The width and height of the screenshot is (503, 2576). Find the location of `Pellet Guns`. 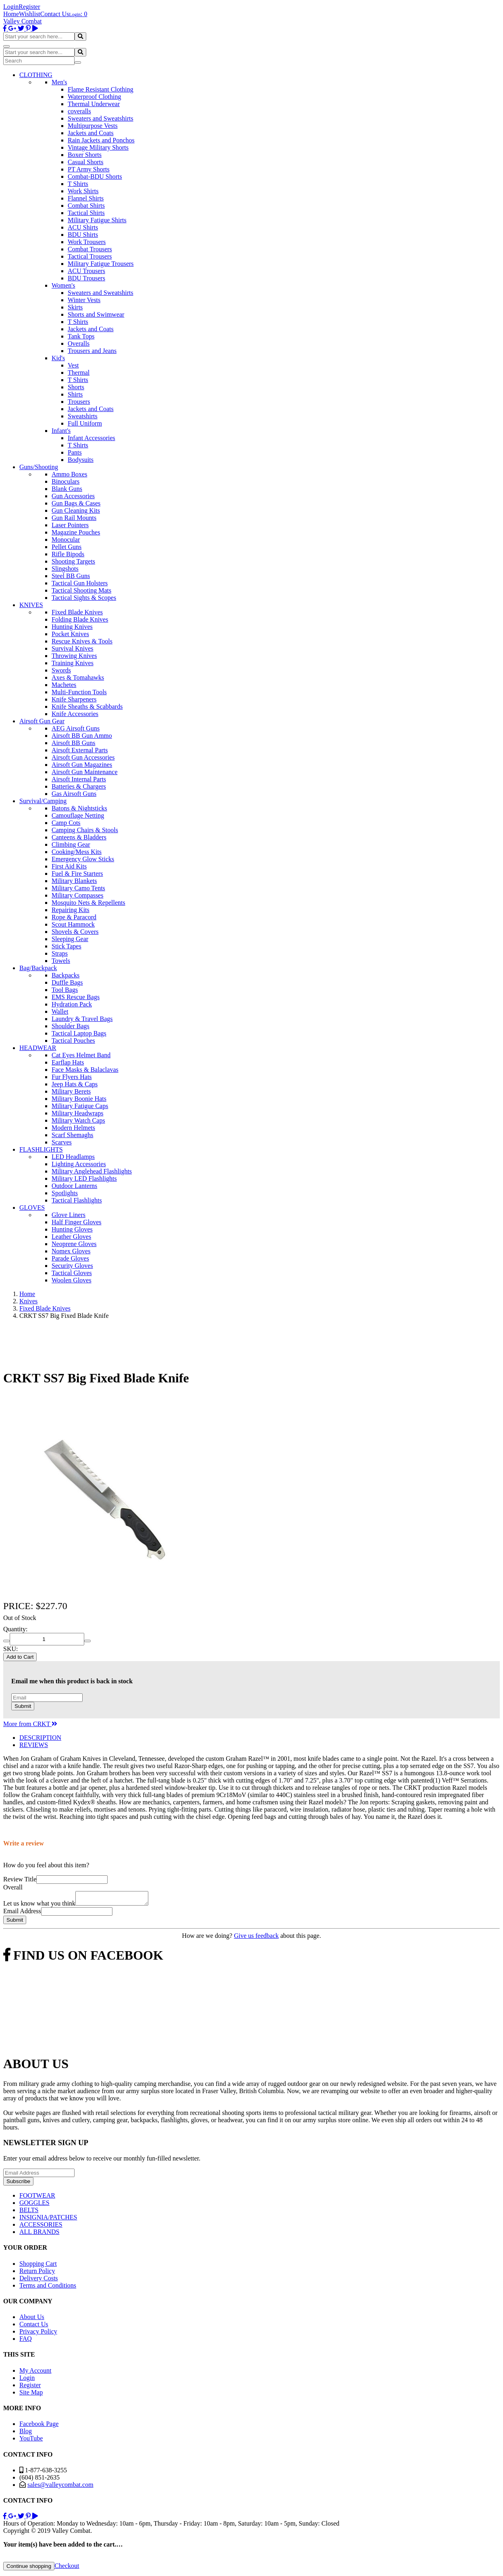

Pellet Guns is located at coordinates (66, 546).